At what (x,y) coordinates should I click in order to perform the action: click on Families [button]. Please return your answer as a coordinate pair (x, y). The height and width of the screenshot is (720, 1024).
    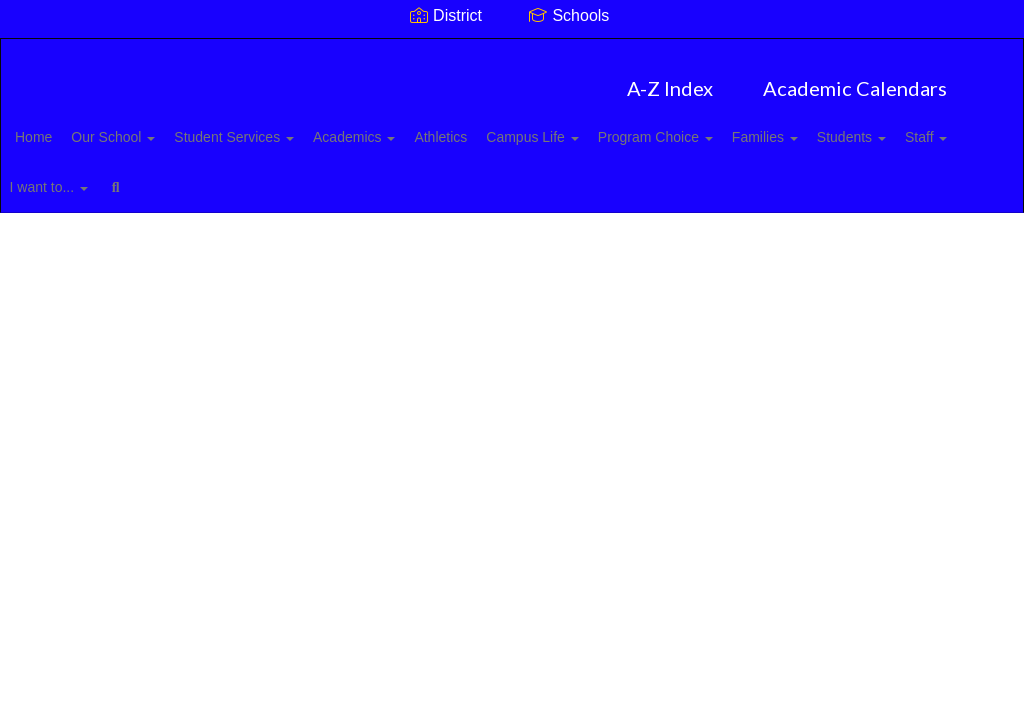
    Looking at the image, I should click on (873, 127).